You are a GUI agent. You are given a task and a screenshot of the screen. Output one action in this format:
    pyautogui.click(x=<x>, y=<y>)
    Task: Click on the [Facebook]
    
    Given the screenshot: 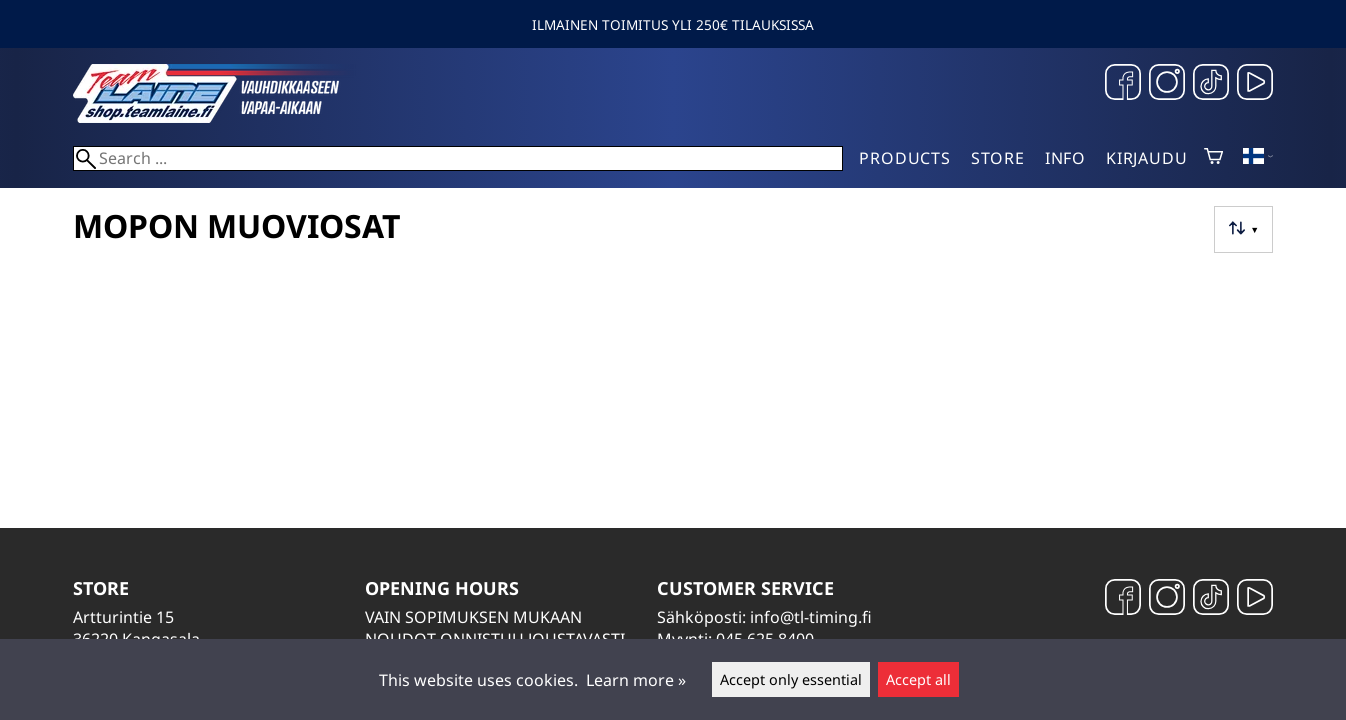 What is the action you would take?
    pyautogui.click(x=1123, y=84)
    